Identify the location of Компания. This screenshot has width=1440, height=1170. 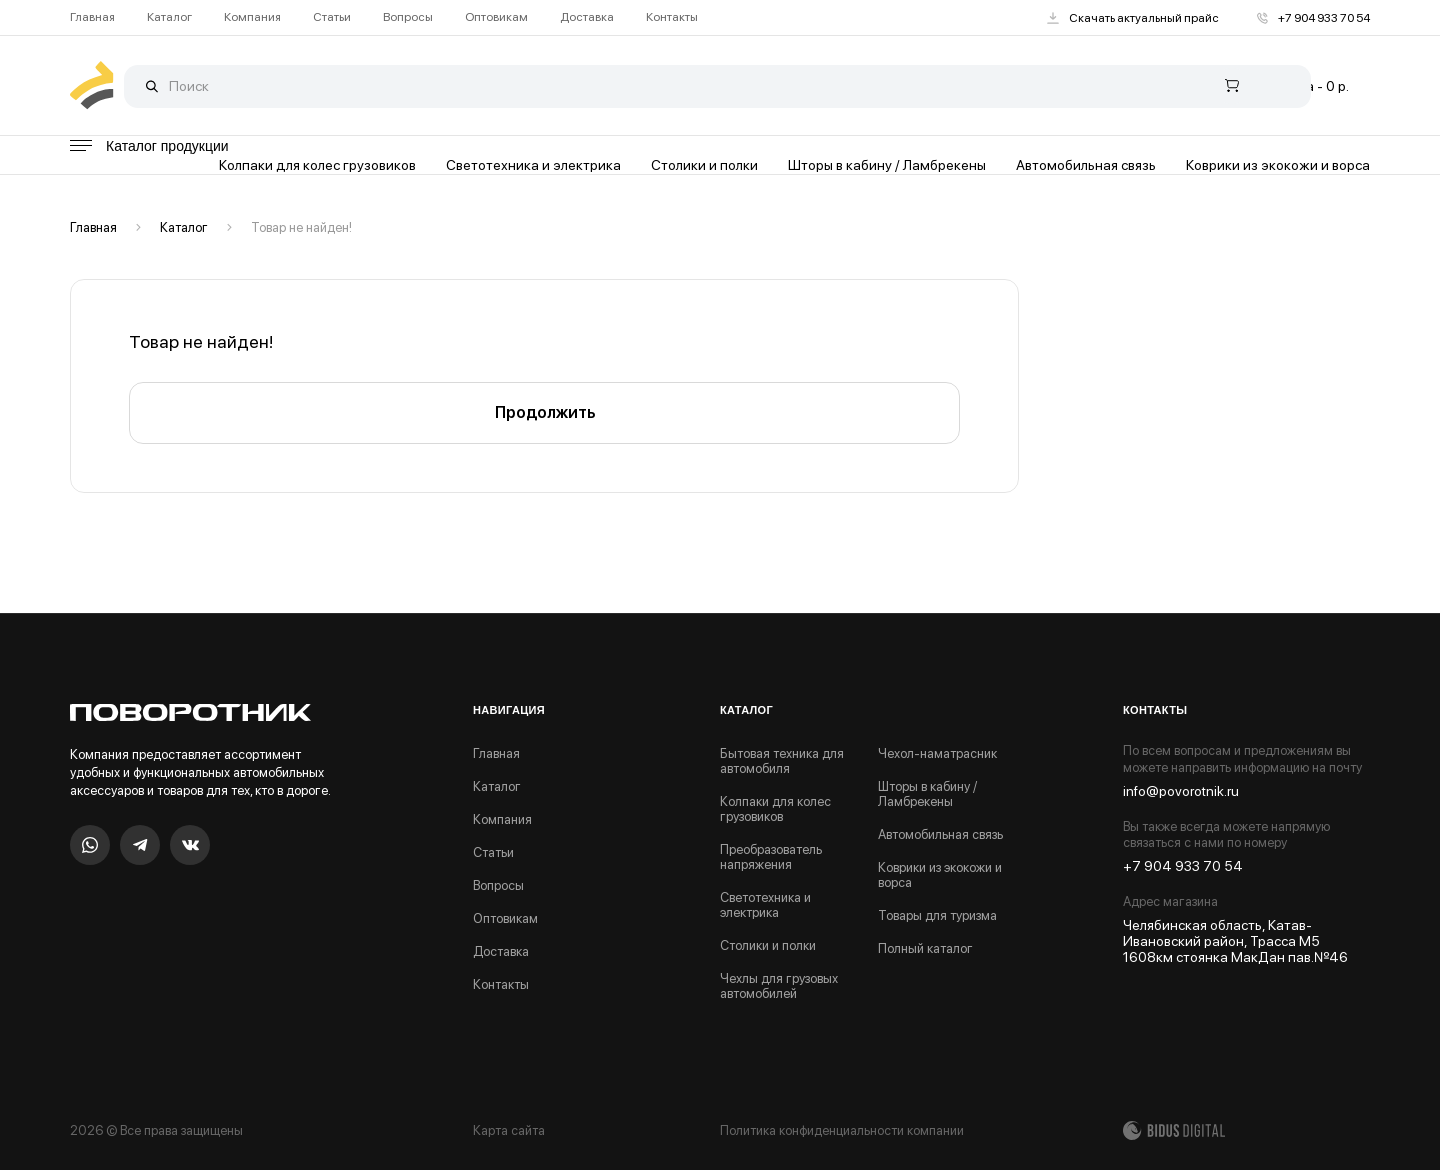
(252, 17).